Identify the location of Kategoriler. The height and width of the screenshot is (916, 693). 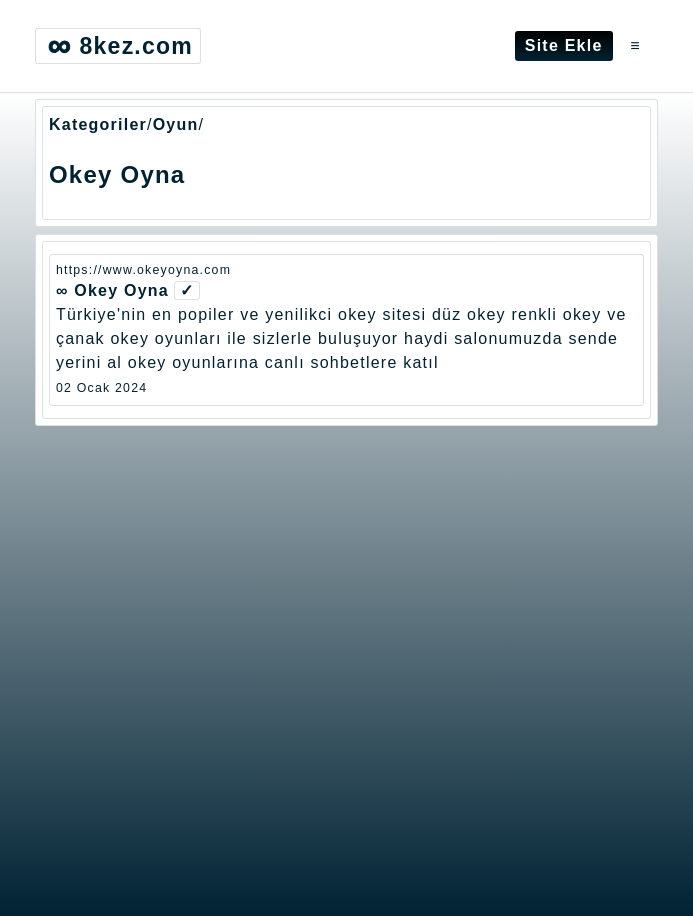
(98, 124).